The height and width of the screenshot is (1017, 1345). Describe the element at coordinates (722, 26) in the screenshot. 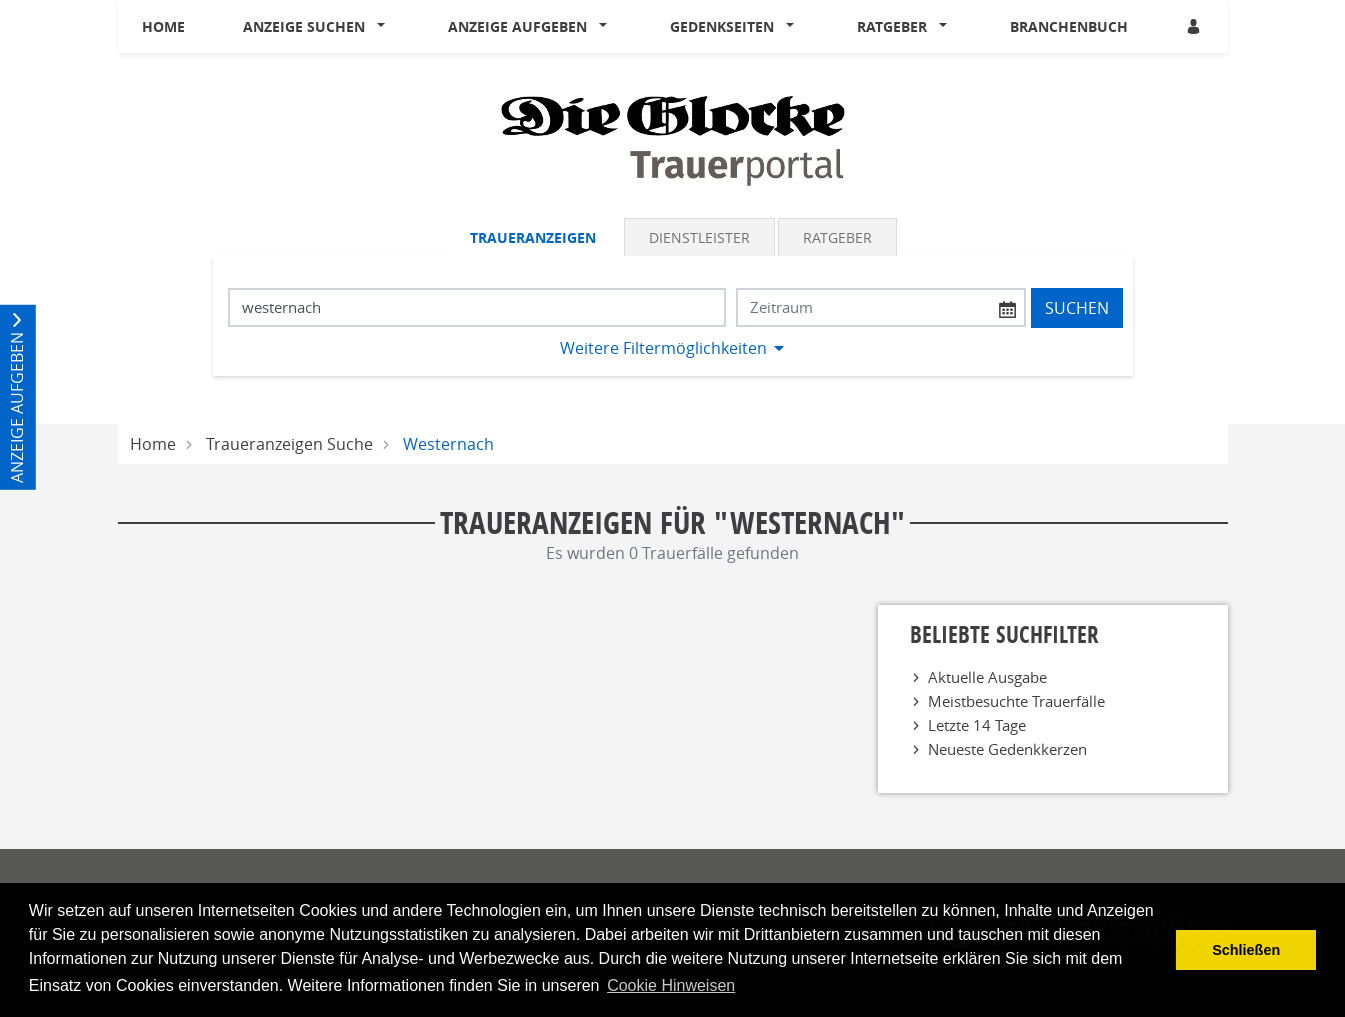

I see `Gedenkseiten` at that location.